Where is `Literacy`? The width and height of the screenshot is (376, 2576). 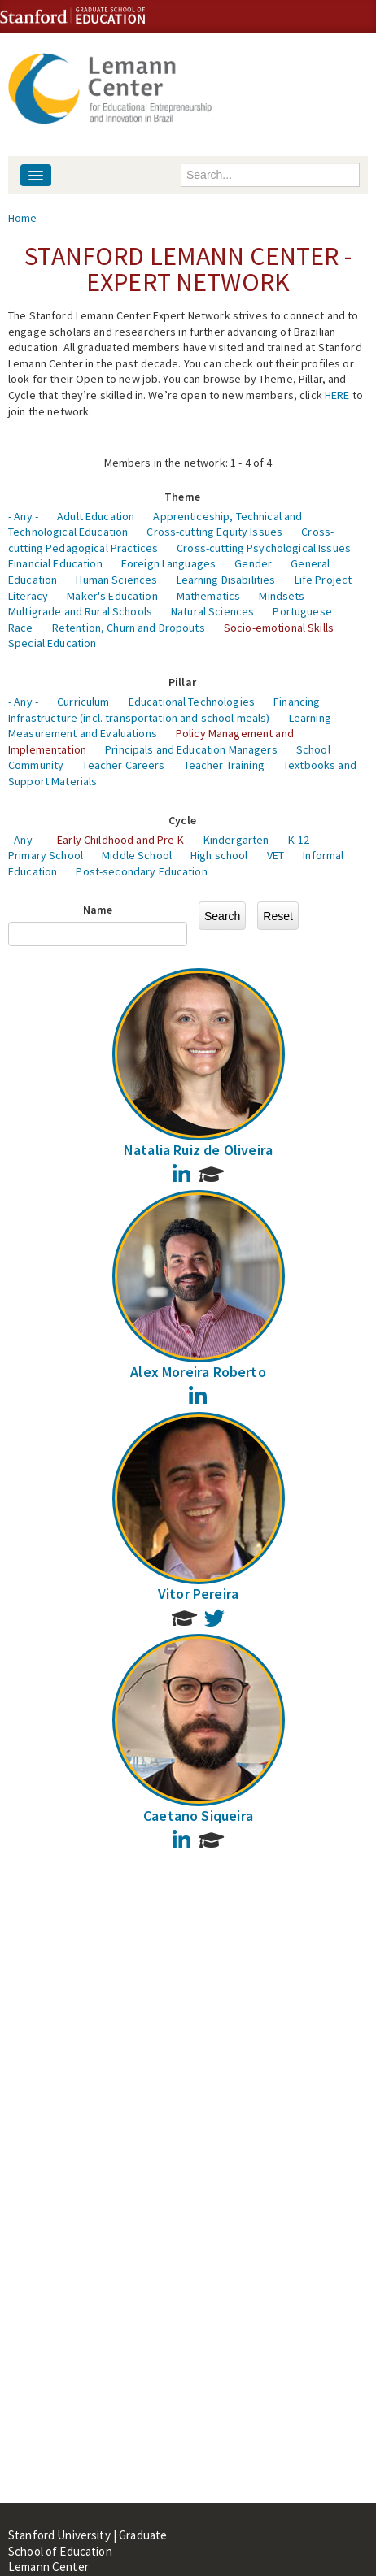
Literacy is located at coordinates (28, 596).